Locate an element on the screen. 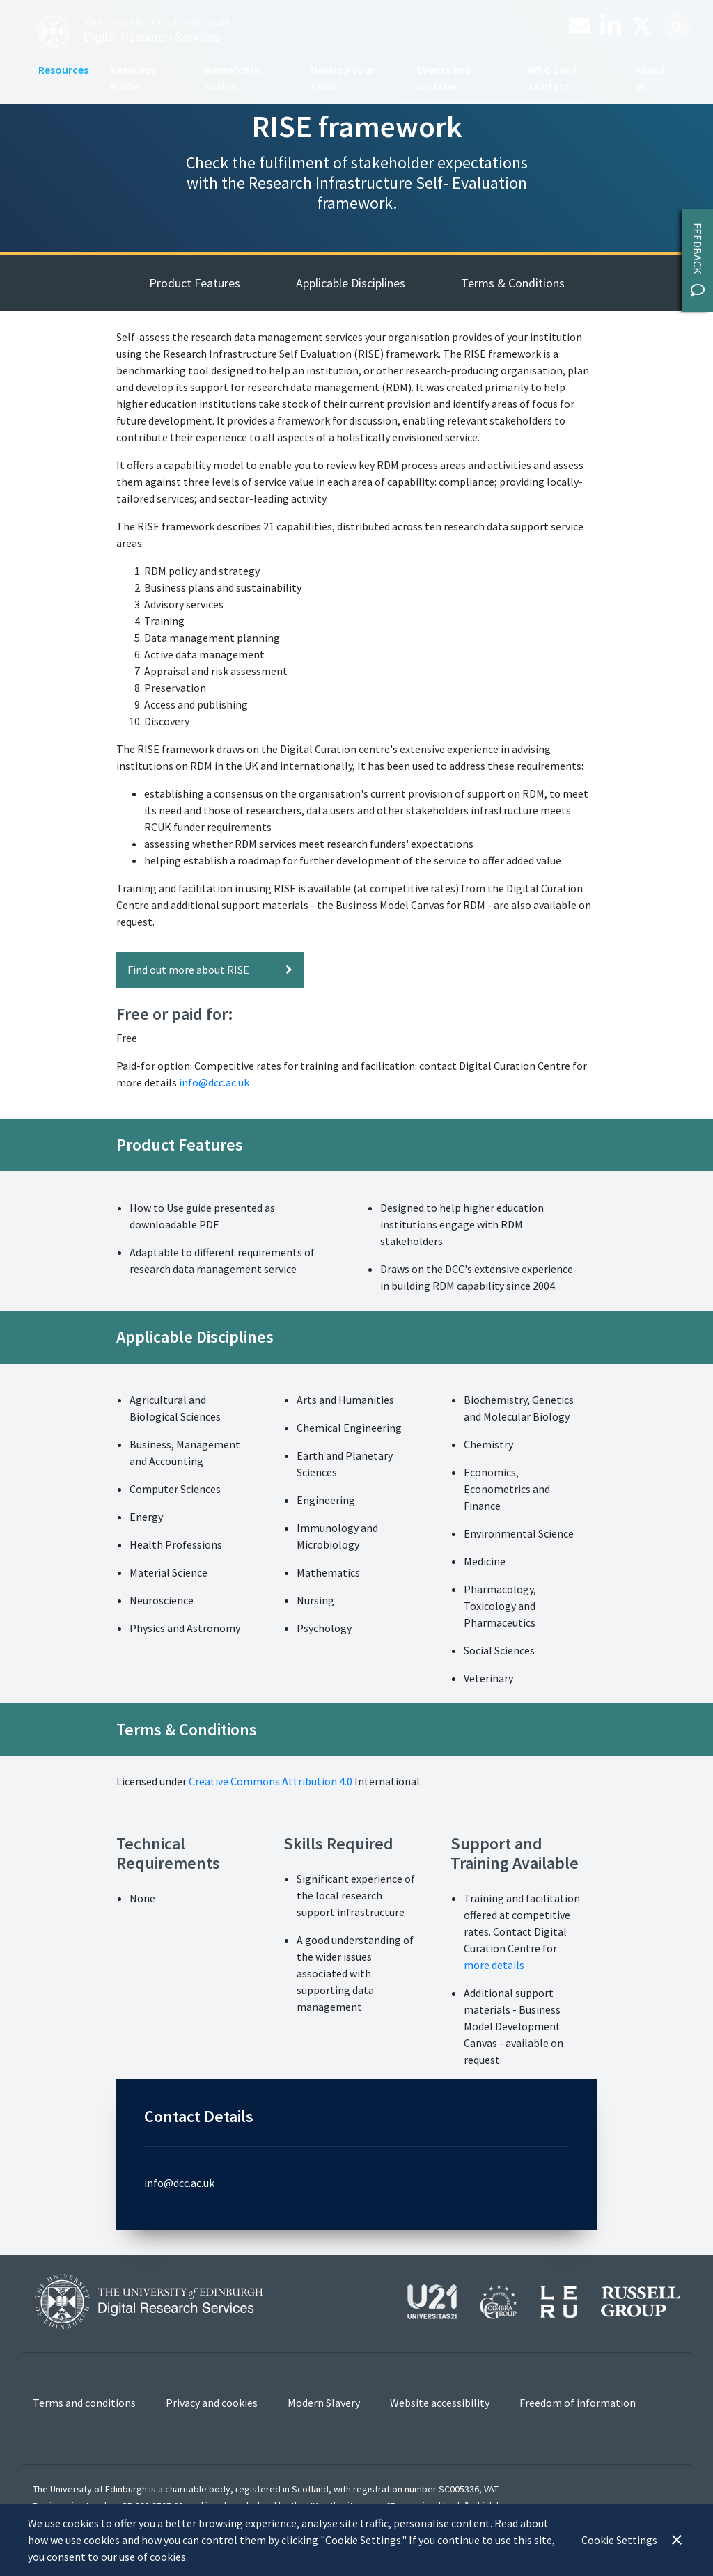  info@dcc.ac.uk is located at coordinates (214, 1082).